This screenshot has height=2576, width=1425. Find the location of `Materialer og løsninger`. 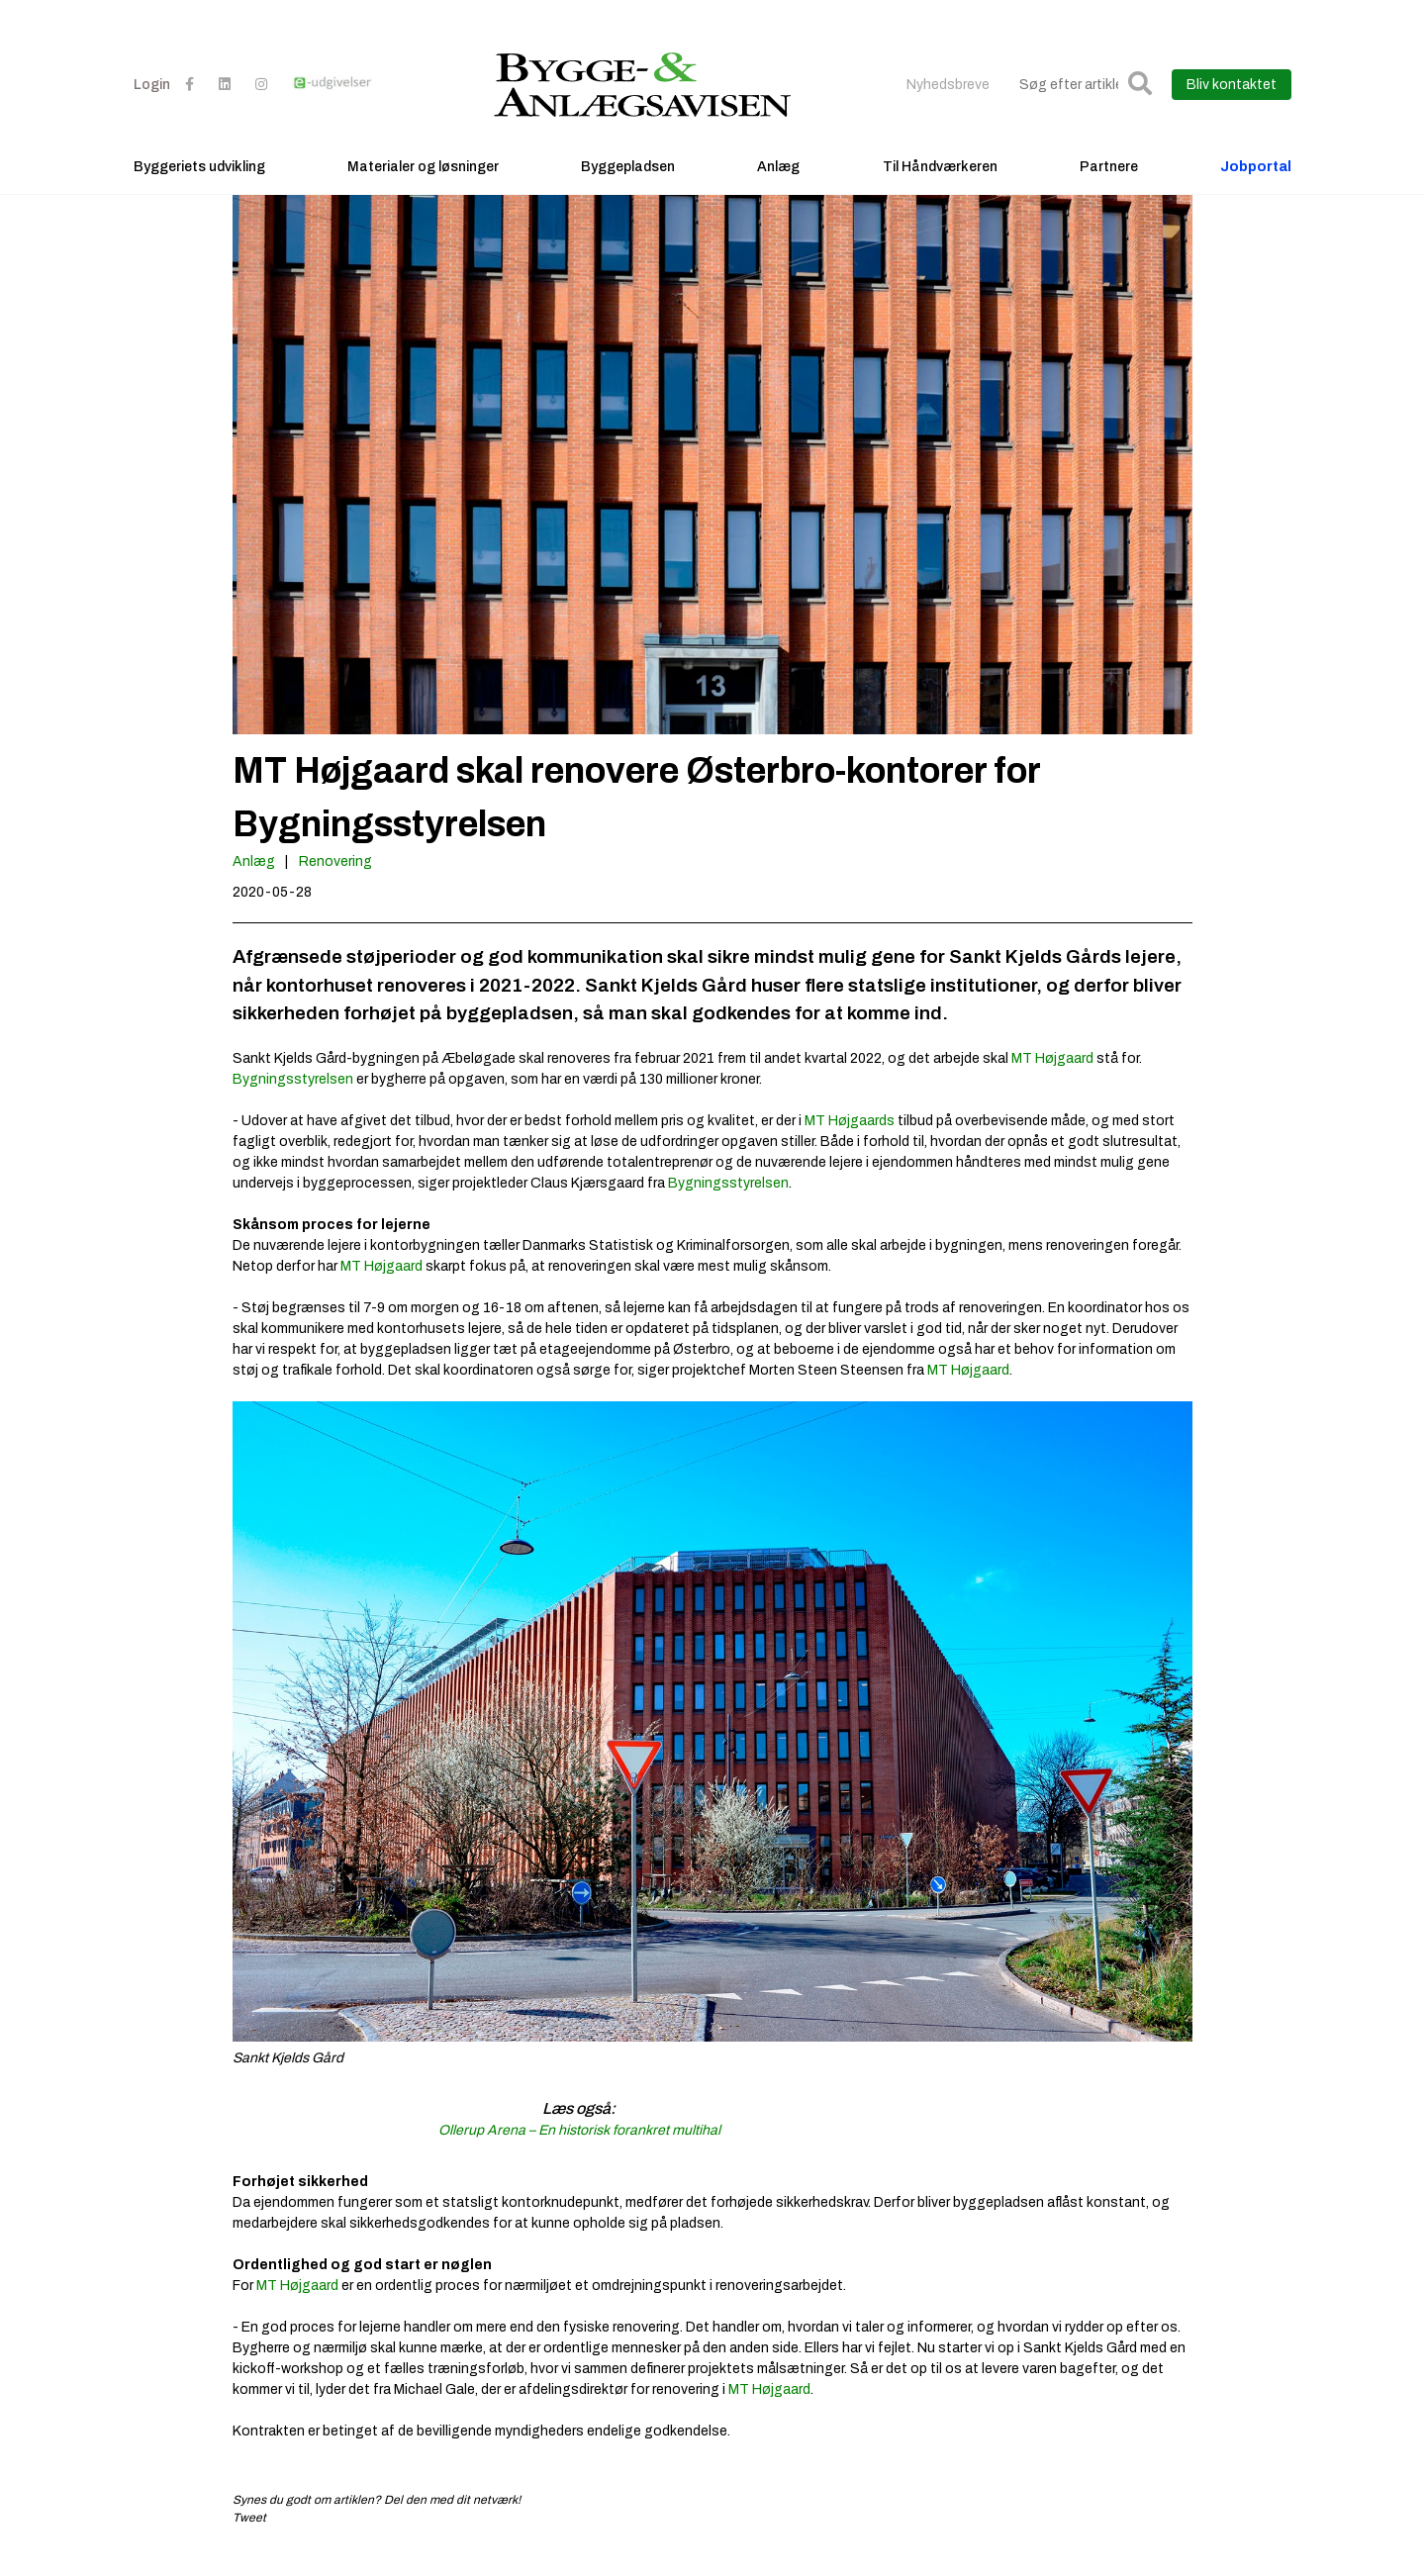

Materialer og løsninger is located at coordinates (423, 183).